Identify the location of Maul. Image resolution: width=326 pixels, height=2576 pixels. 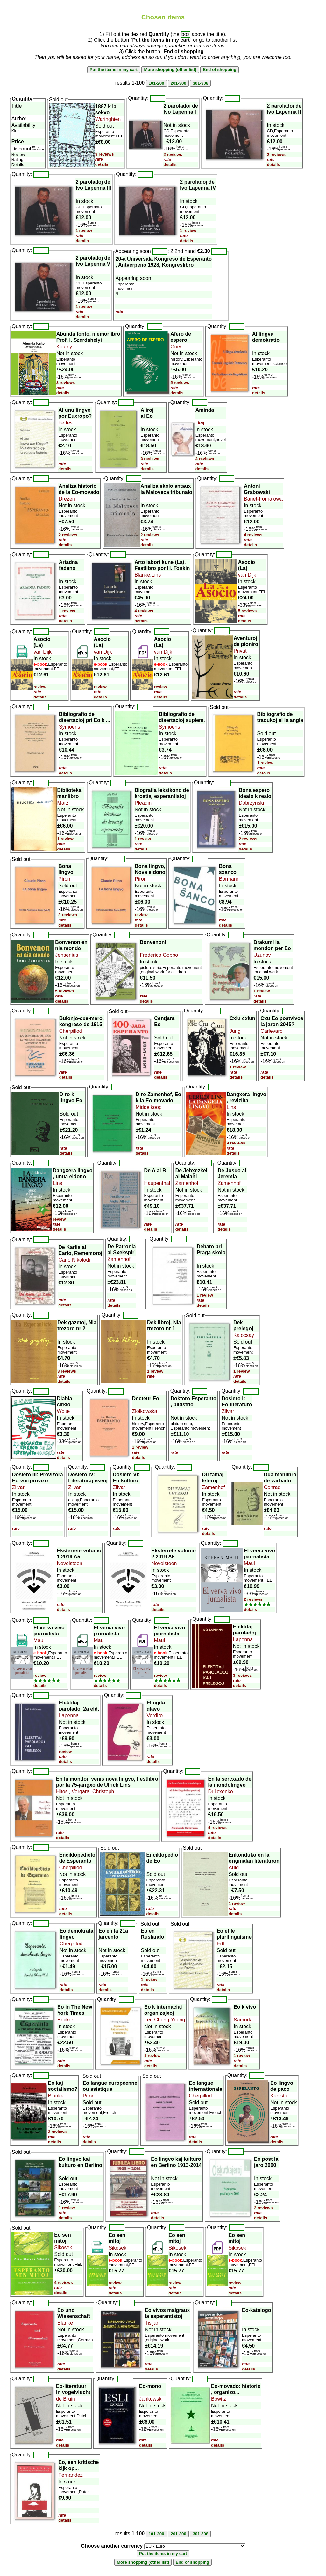
(249, 1563).